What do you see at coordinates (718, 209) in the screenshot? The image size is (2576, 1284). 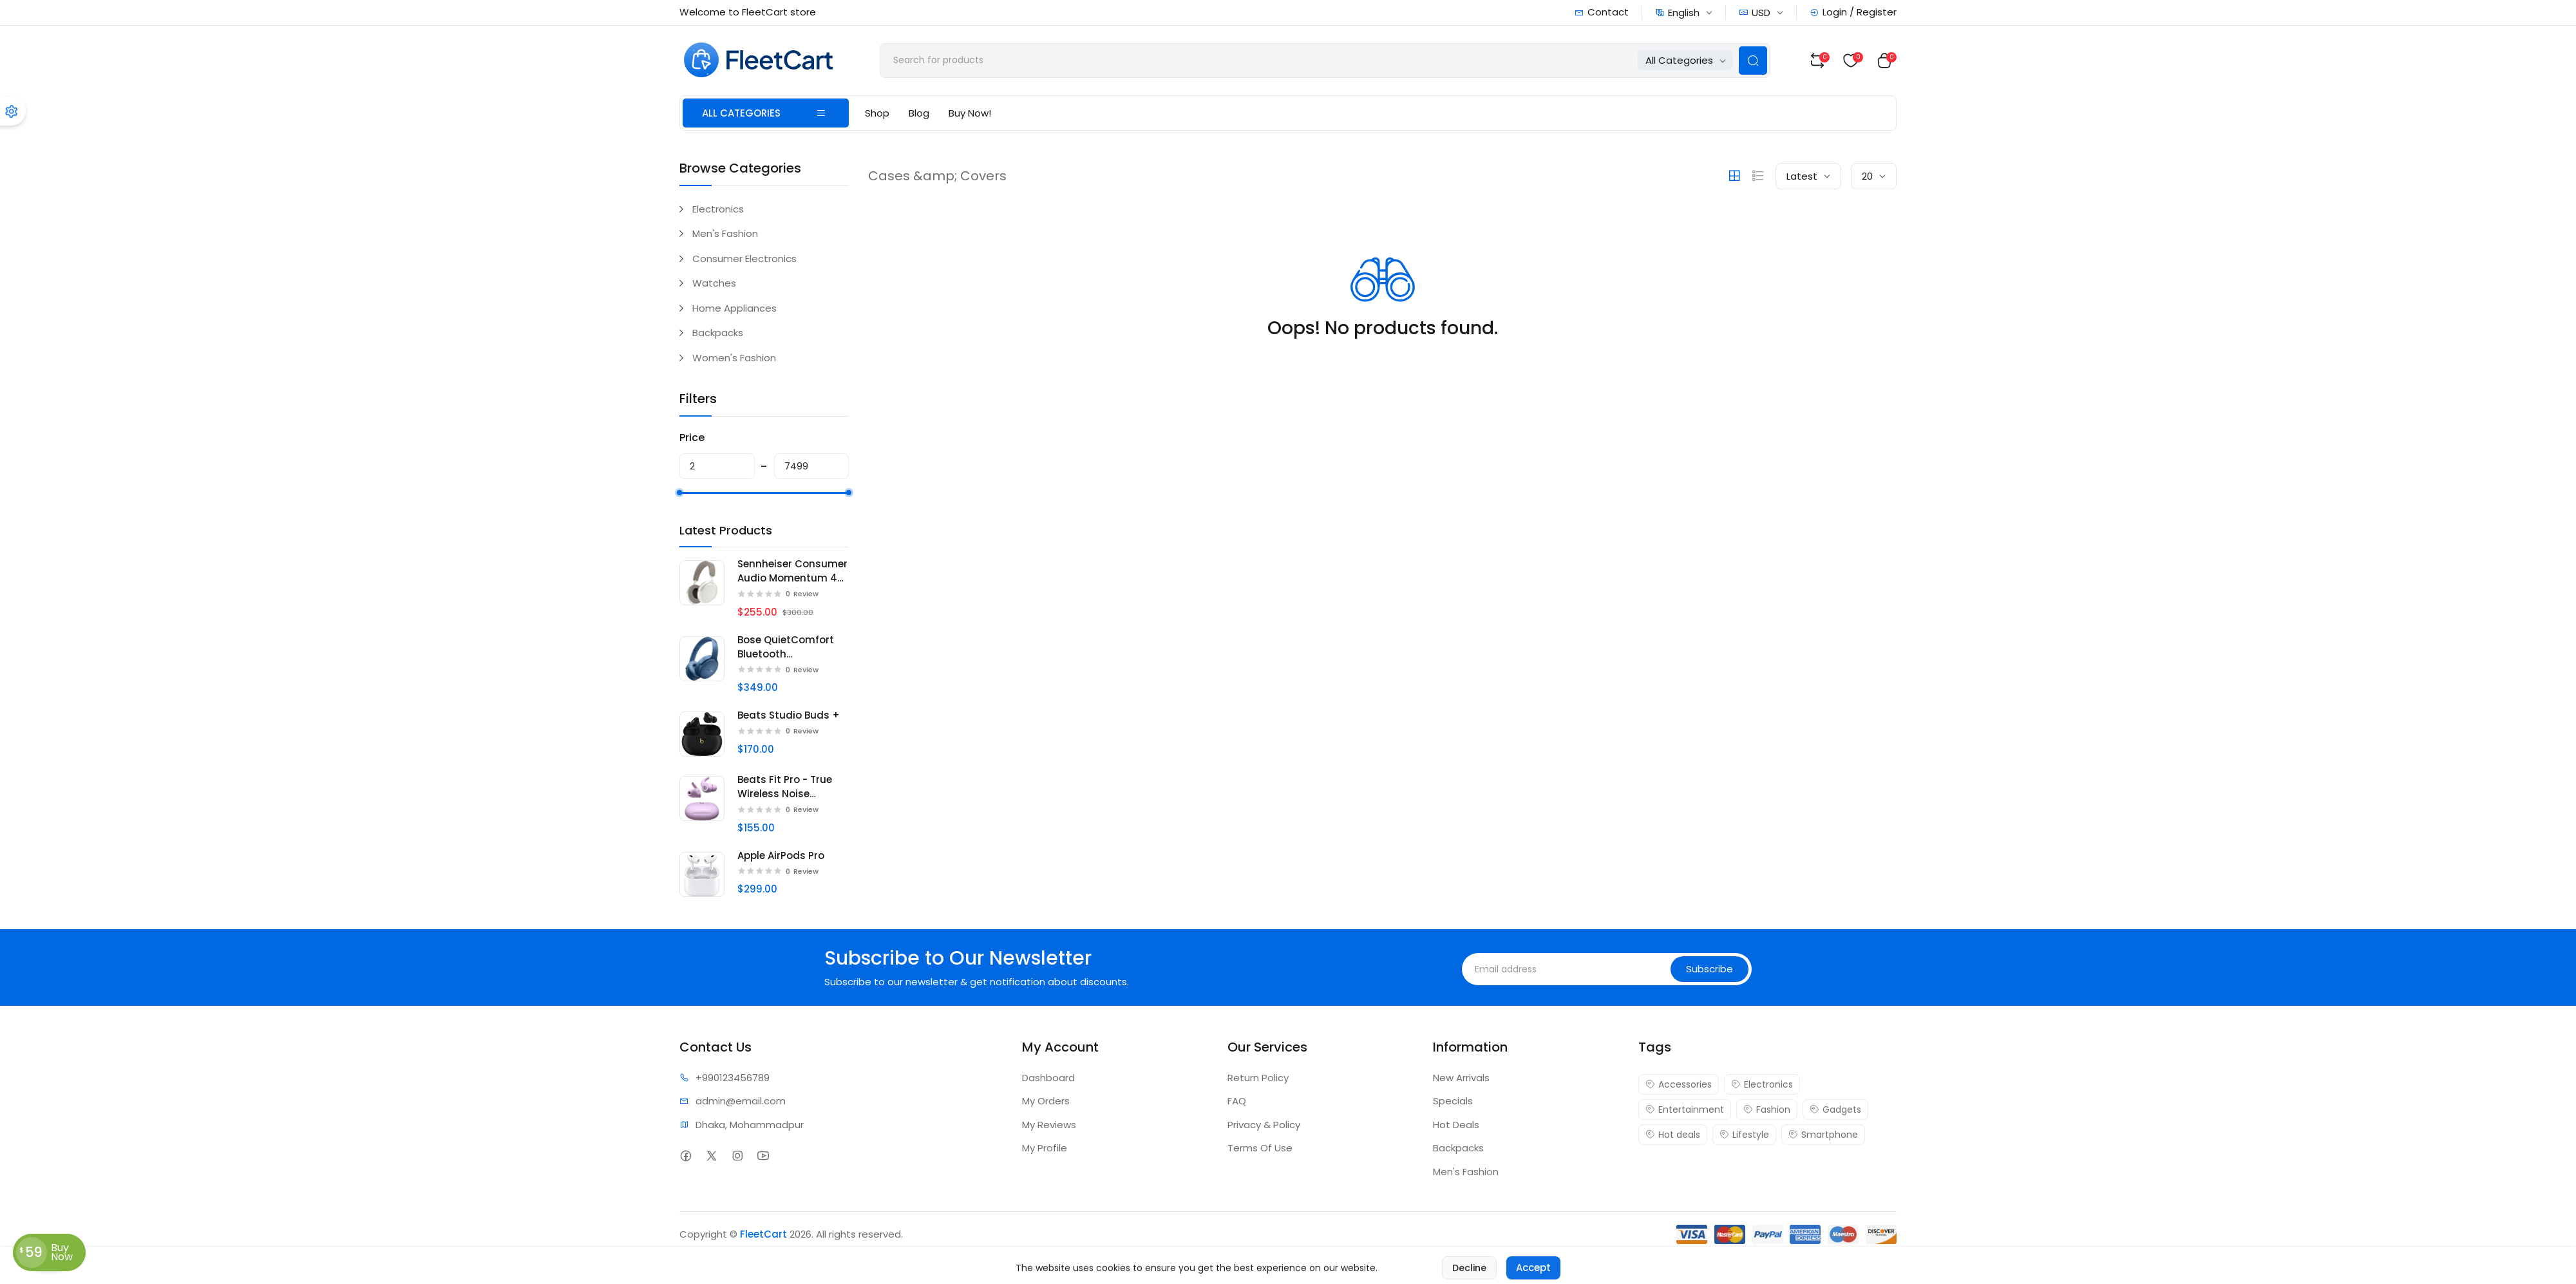 I see `Electronics` at bounding box center [718, 209].